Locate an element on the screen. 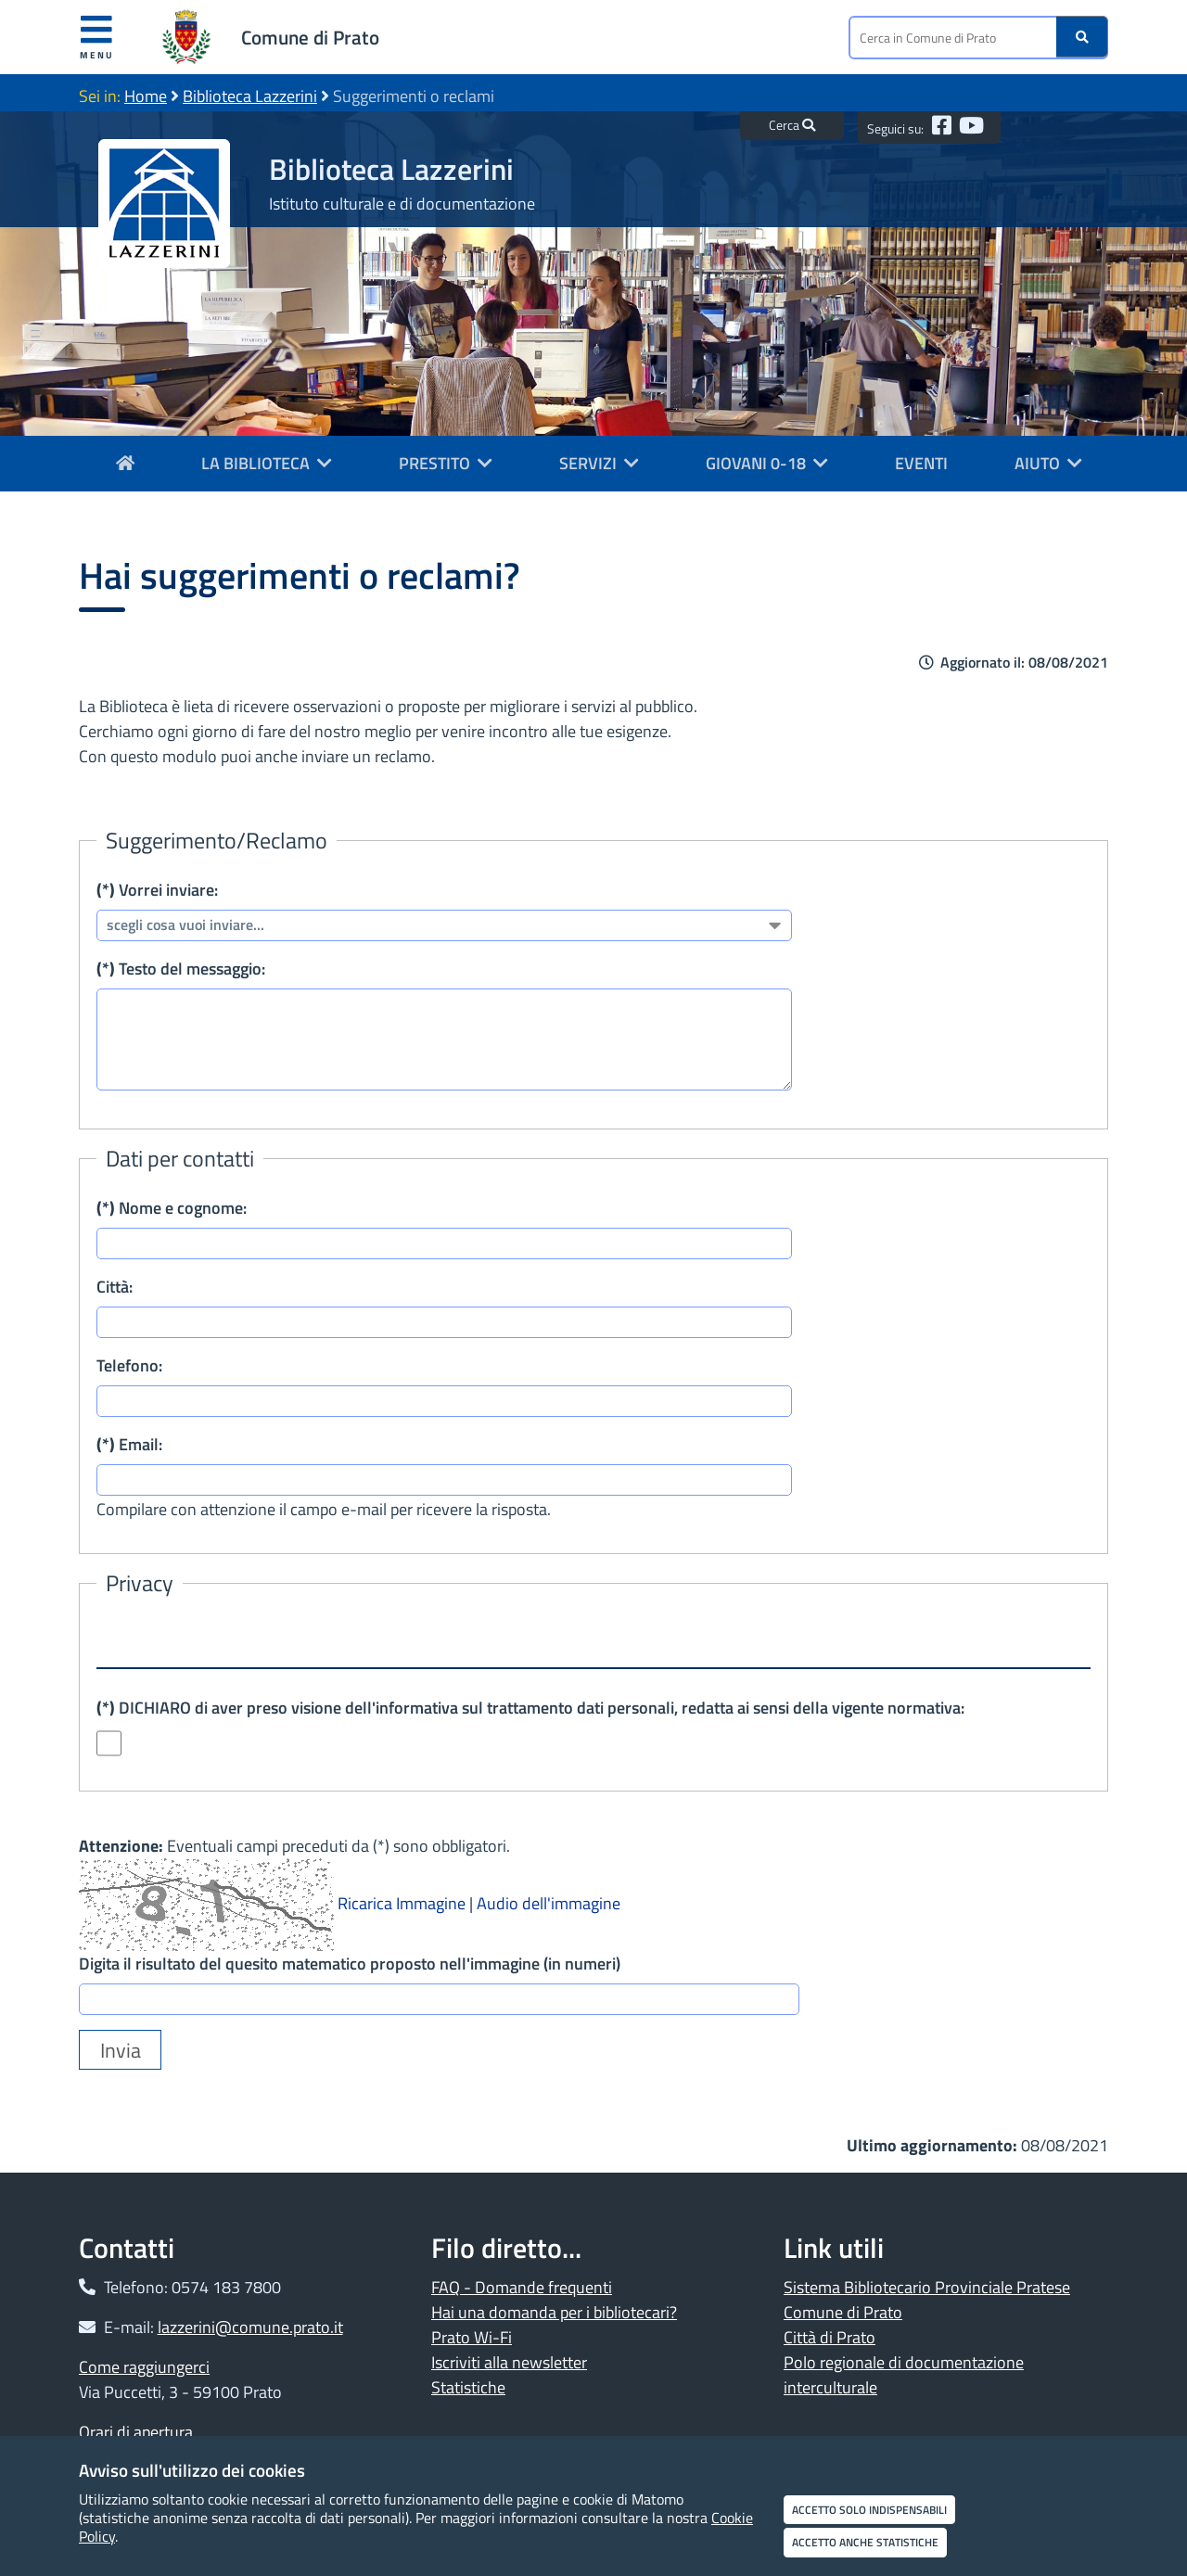  Orari di apertura is located at coordinates (136, 2431).